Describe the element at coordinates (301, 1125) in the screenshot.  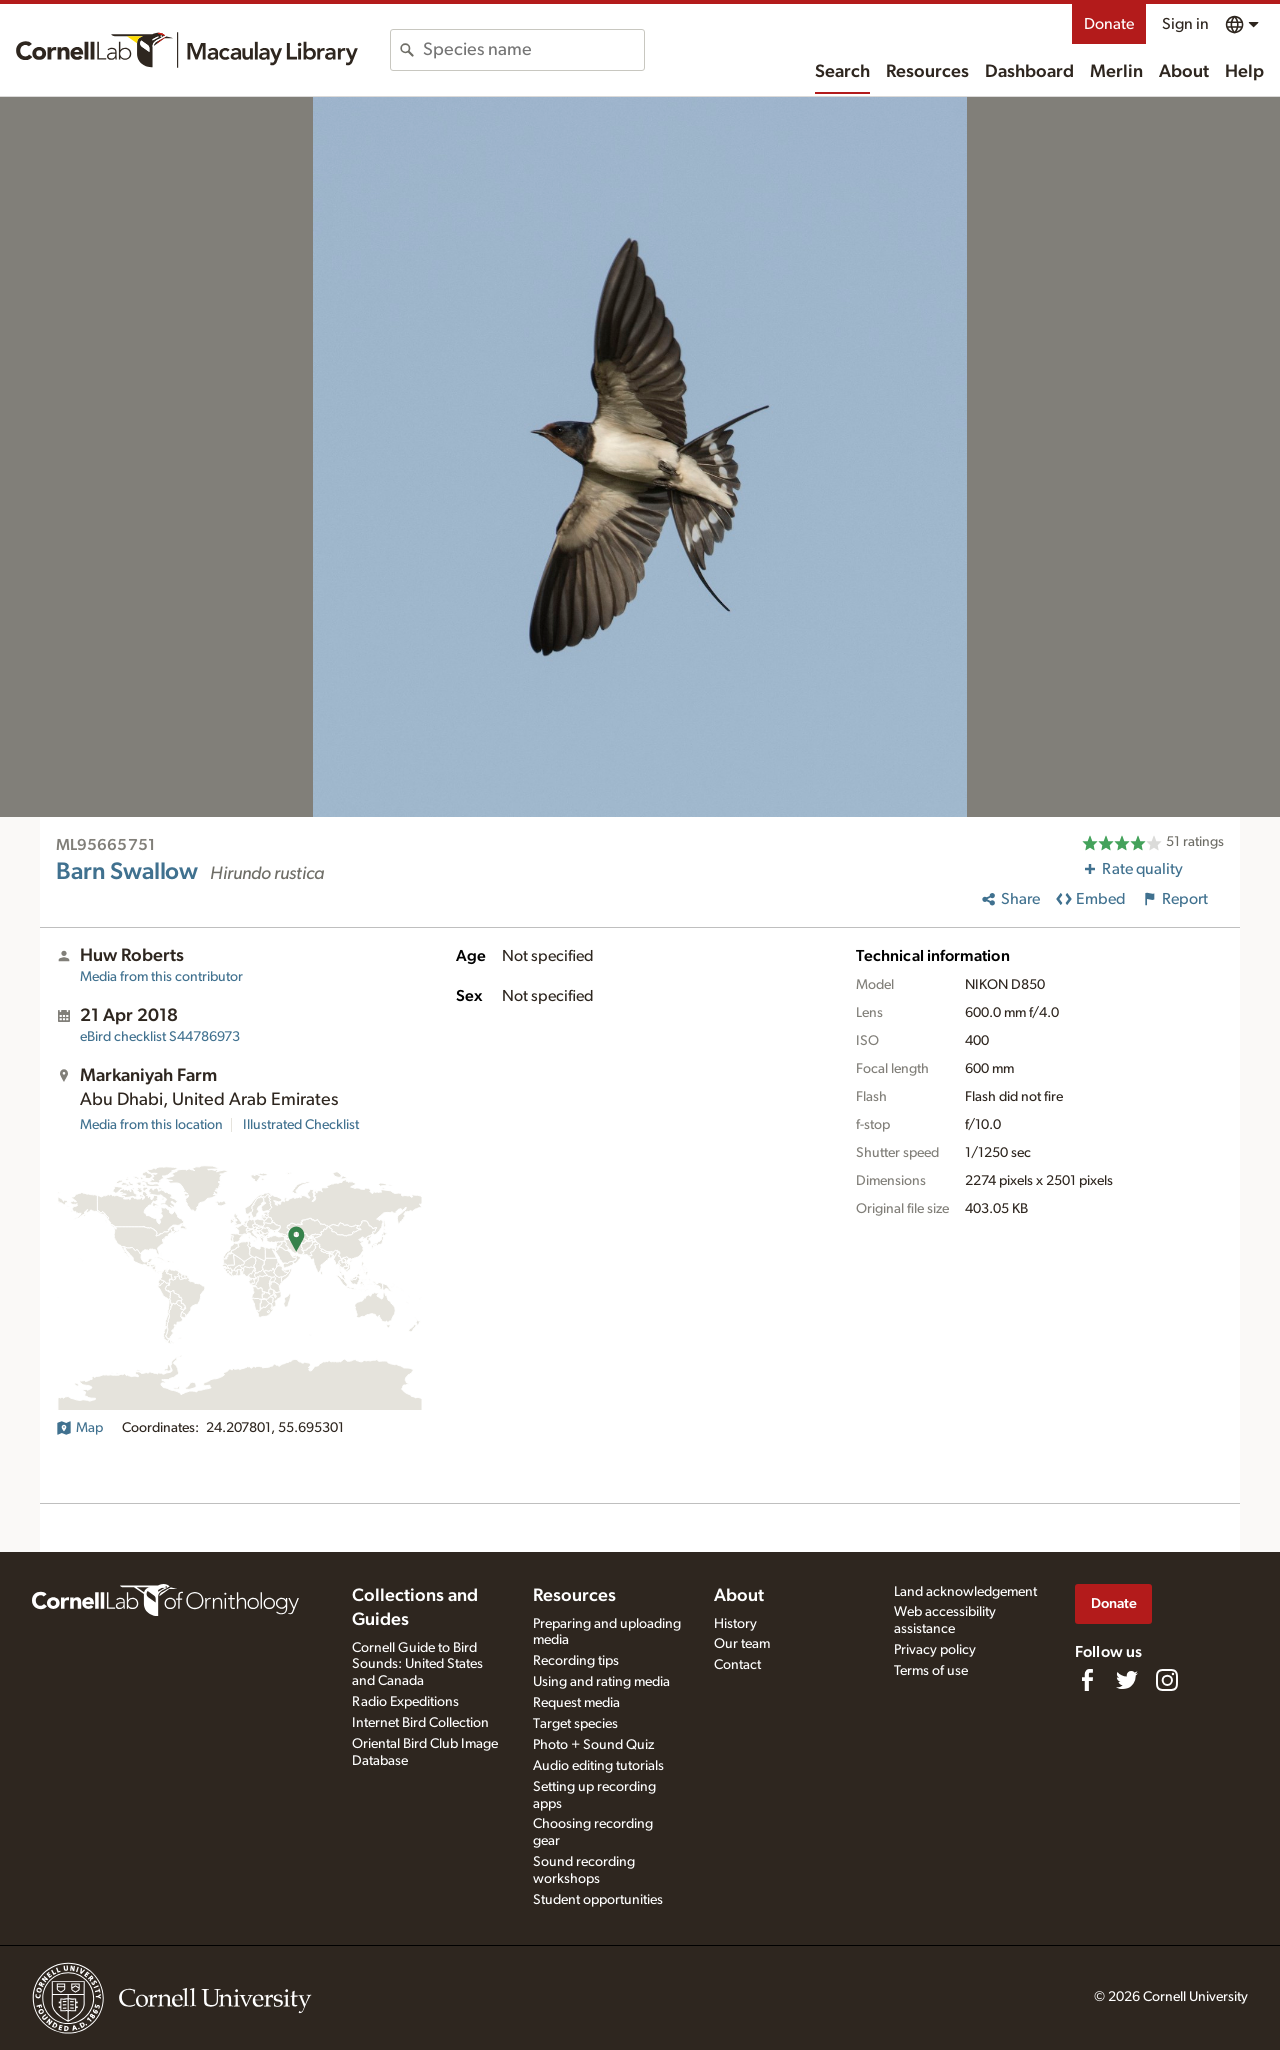
I see `Illustrated Checklist` at that location.